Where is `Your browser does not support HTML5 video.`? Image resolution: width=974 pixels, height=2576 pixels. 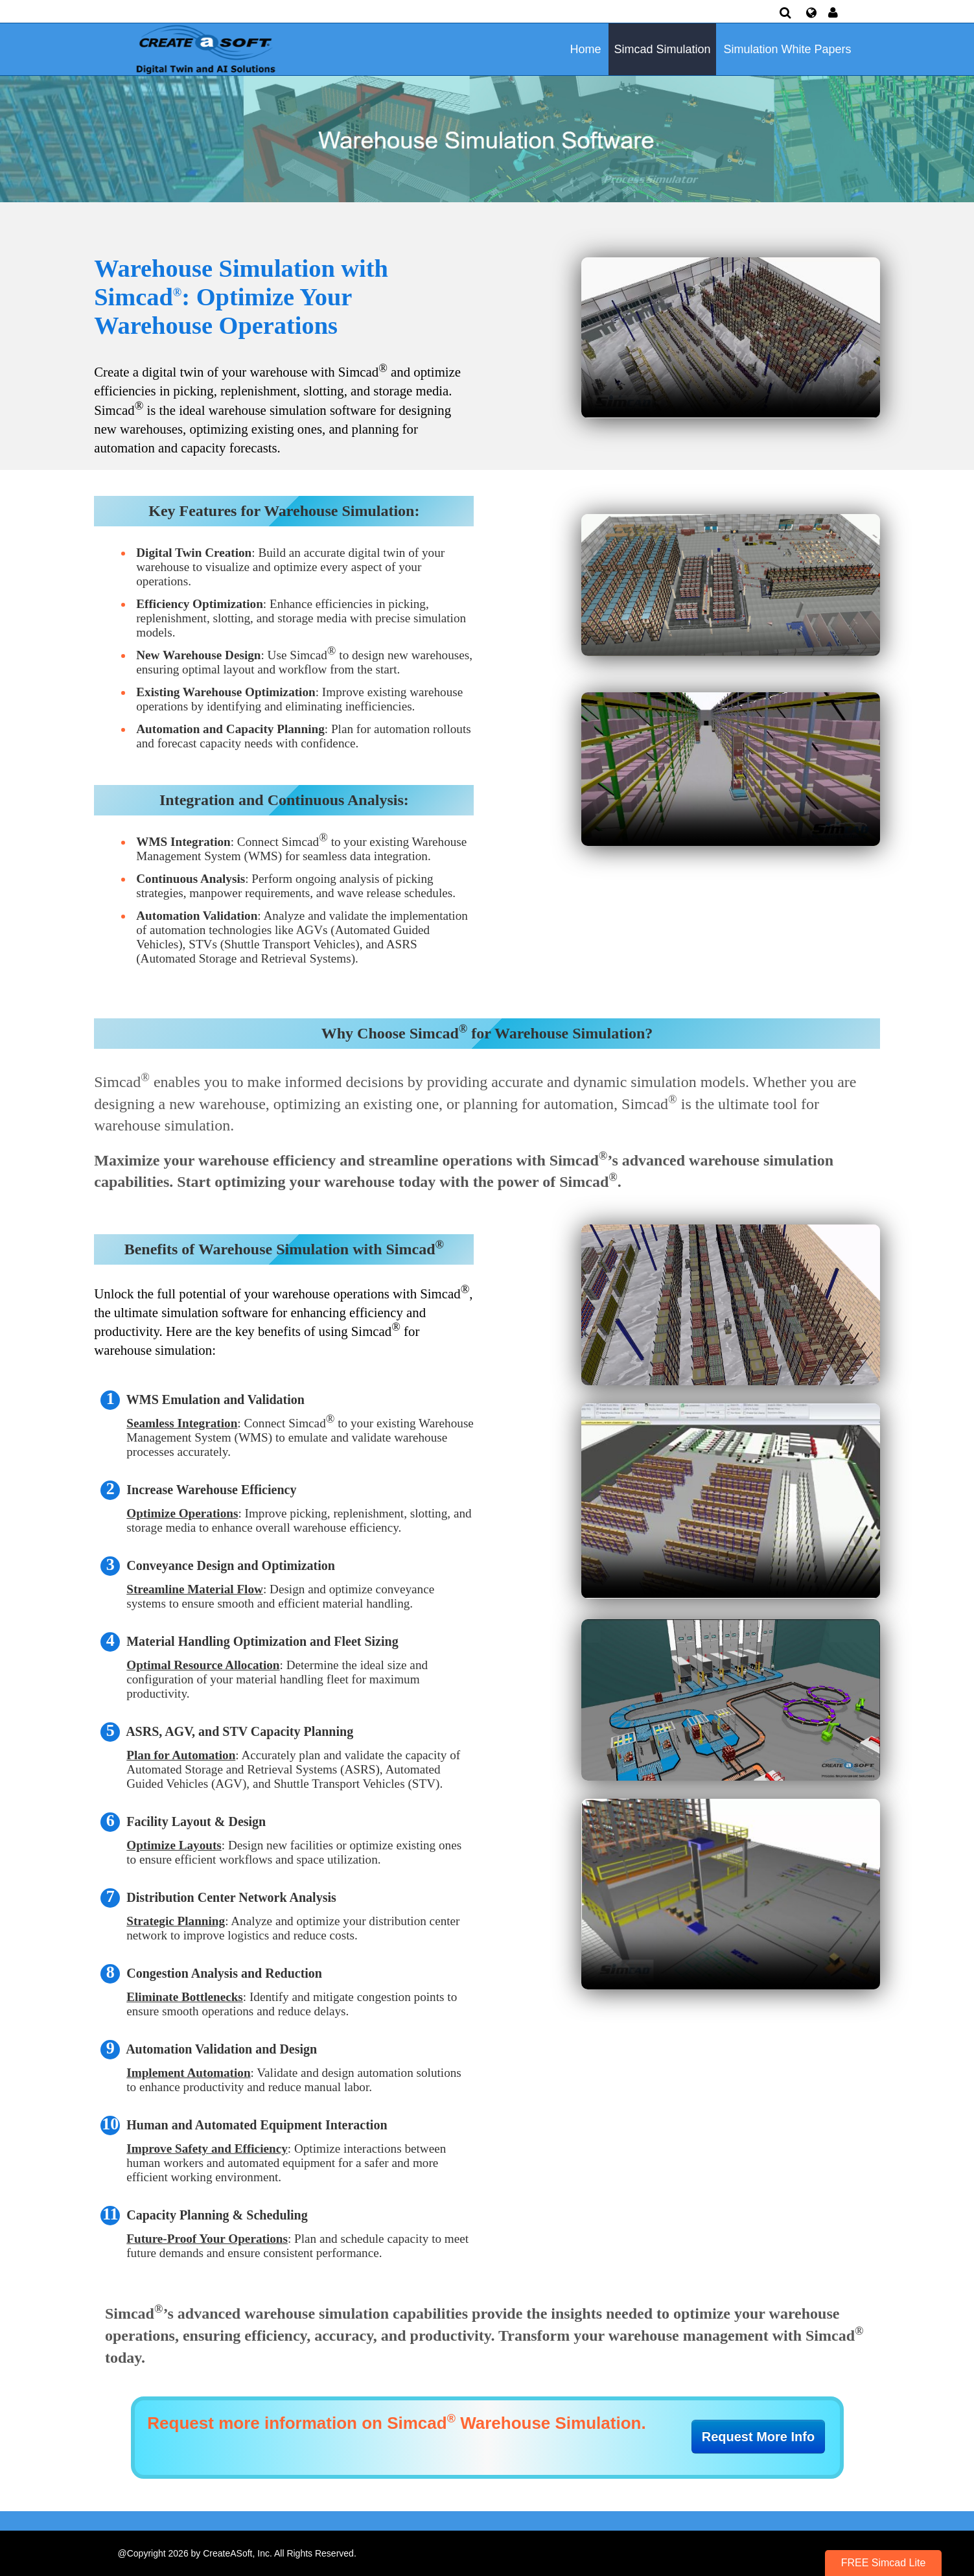 Your browser does not support HTML5 video. is located at coordinates (730, 337).